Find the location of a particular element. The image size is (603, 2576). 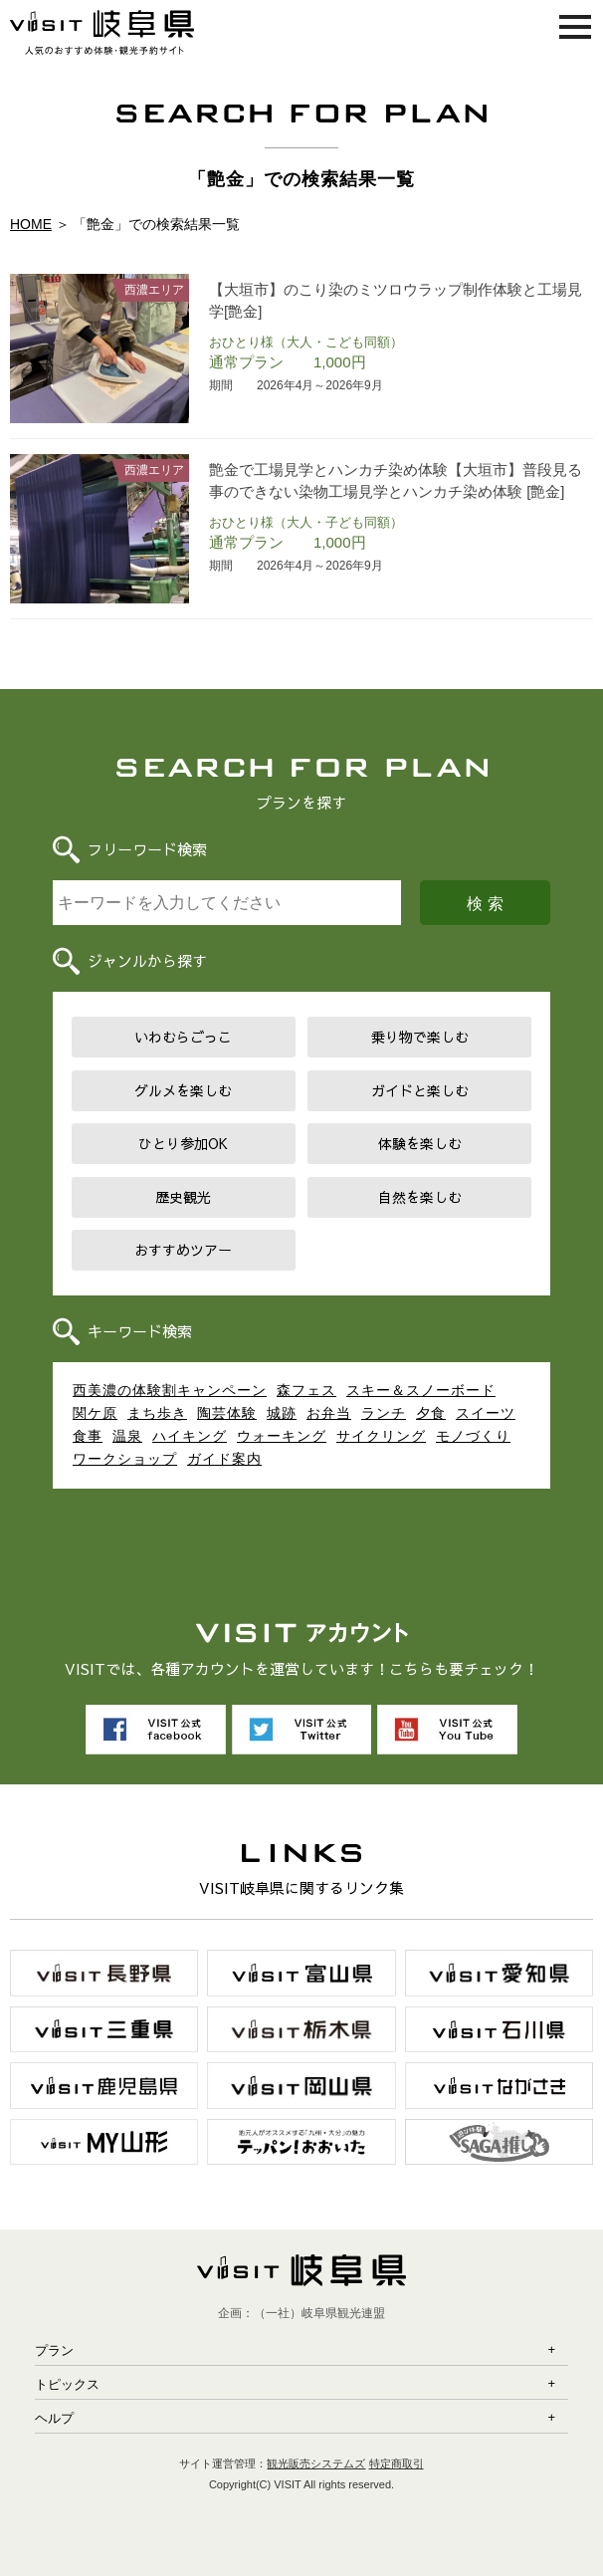

森フェス is located at coordinates (306, 1390).